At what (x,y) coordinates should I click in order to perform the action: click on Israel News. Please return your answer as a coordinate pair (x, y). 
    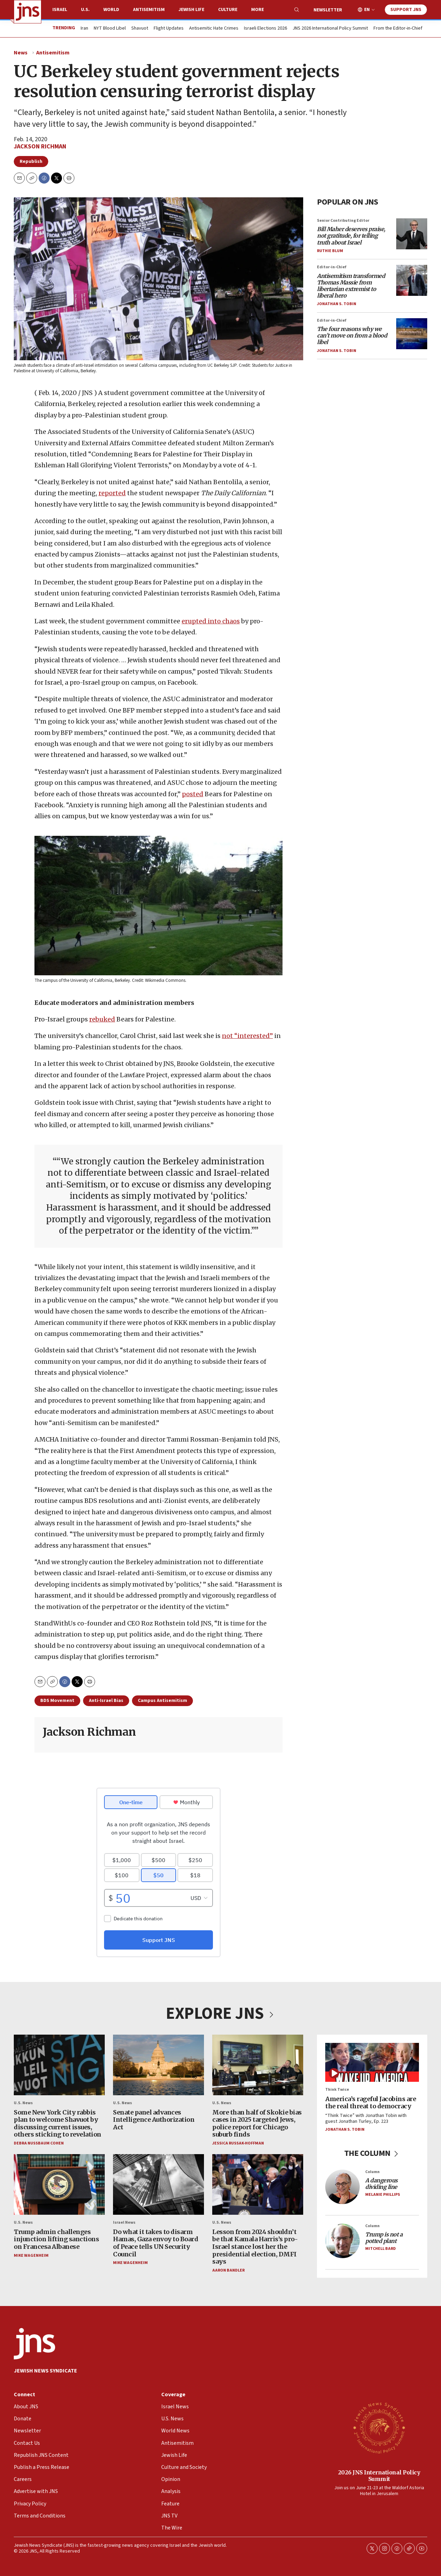
    Looking at the image, I should click on (124, 2223).